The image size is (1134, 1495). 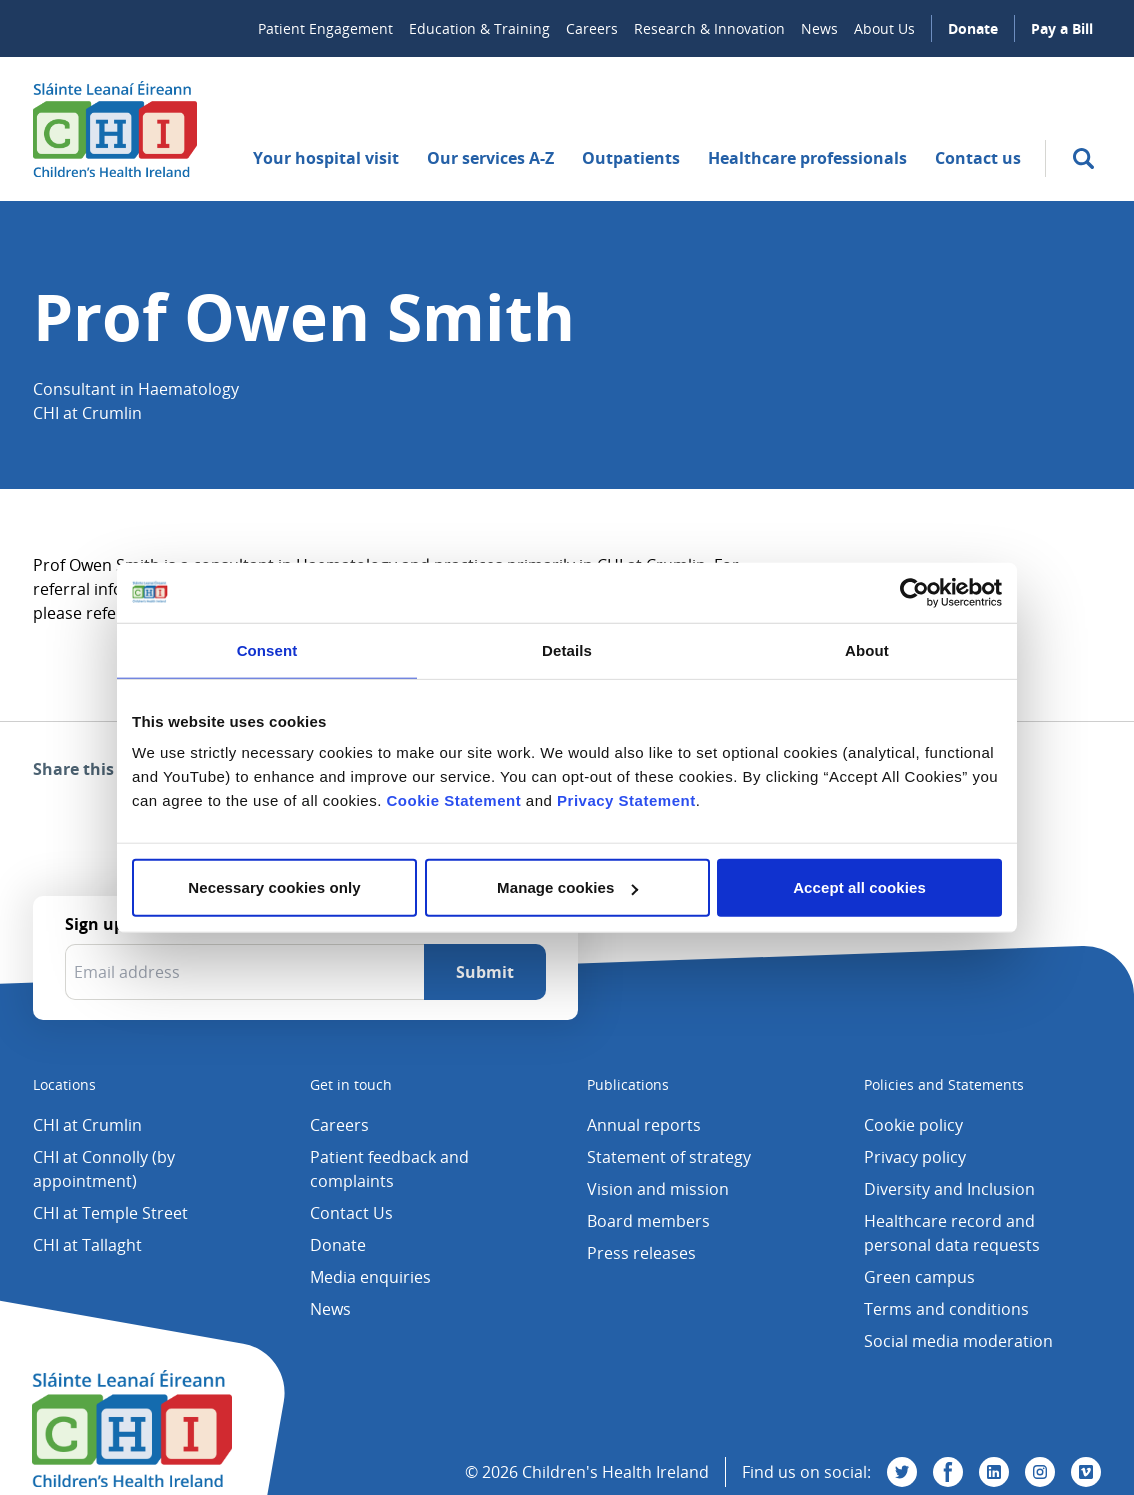 I want to click on News, so click(x=819, y=28).